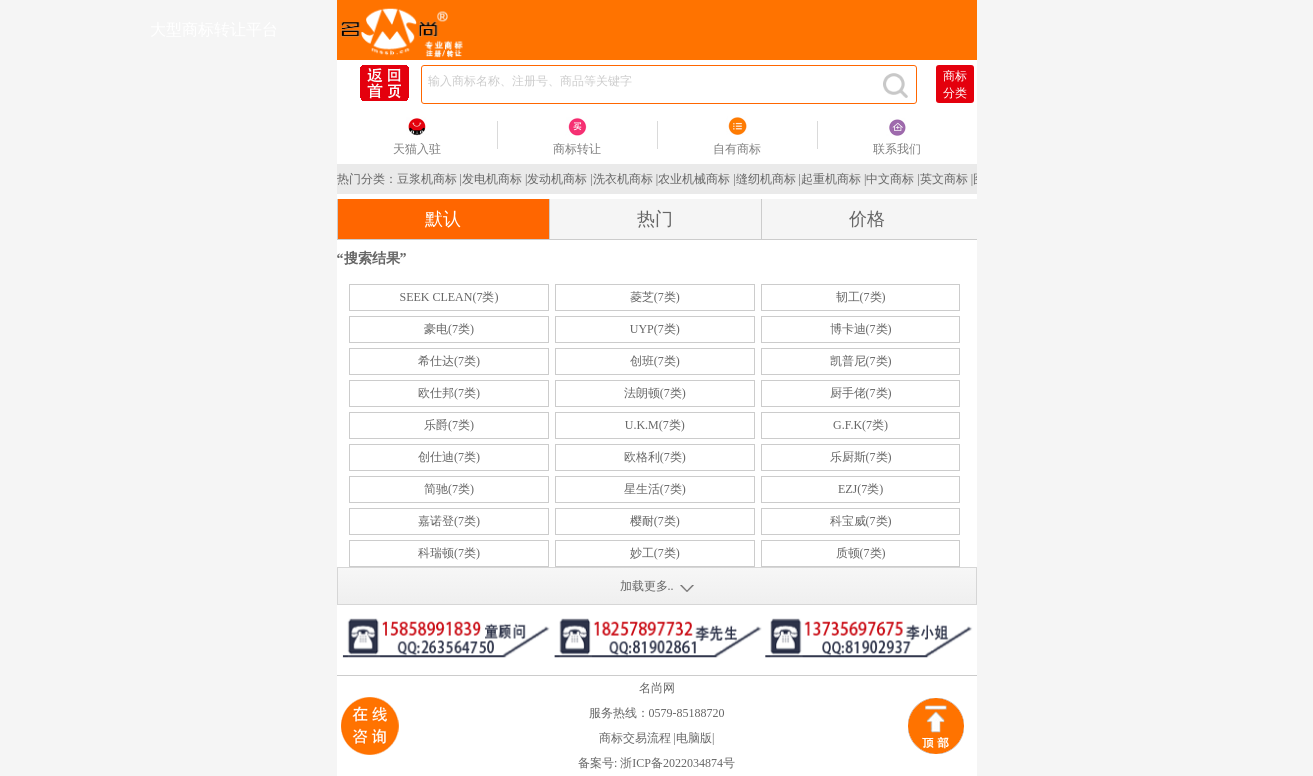 The image size is (1313, 776). Describe the element at coordinates (655, 297) in the screenshot. I see `菱芝(7类)` at that location.